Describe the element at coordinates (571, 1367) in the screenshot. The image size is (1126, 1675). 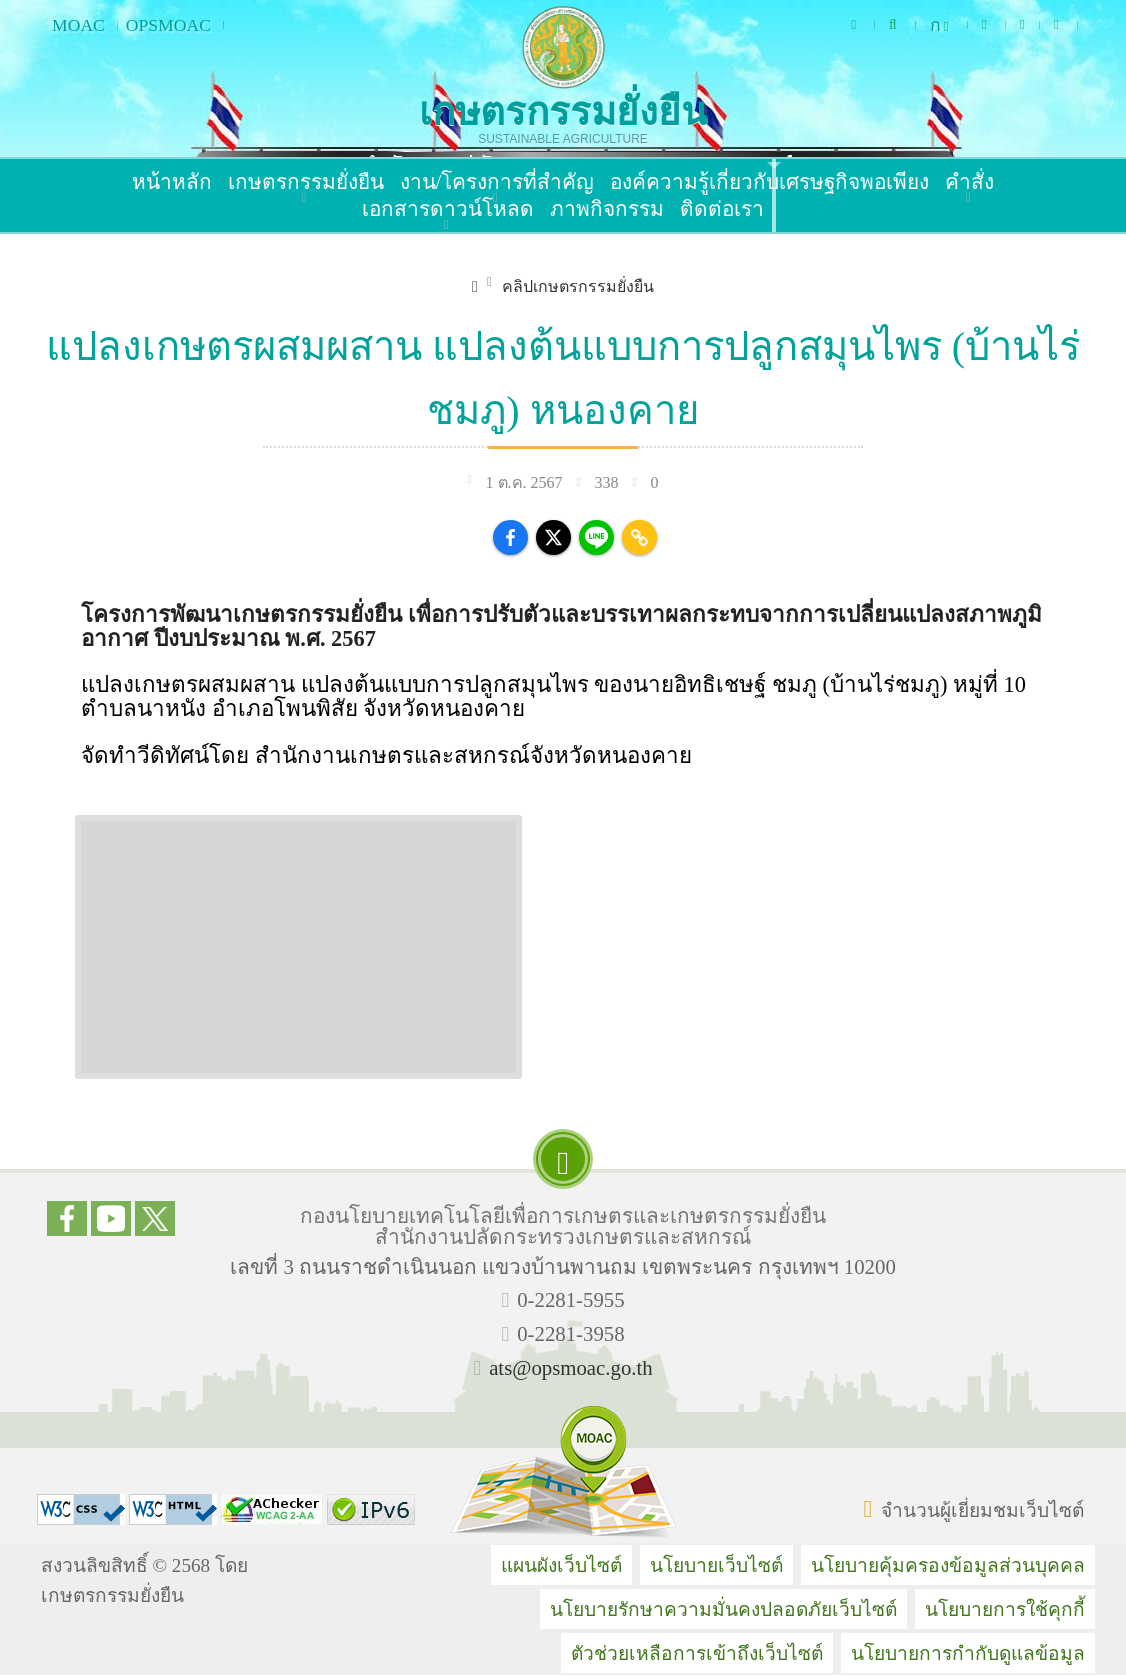
I see `ats@opsmoac.go.th` at that location.